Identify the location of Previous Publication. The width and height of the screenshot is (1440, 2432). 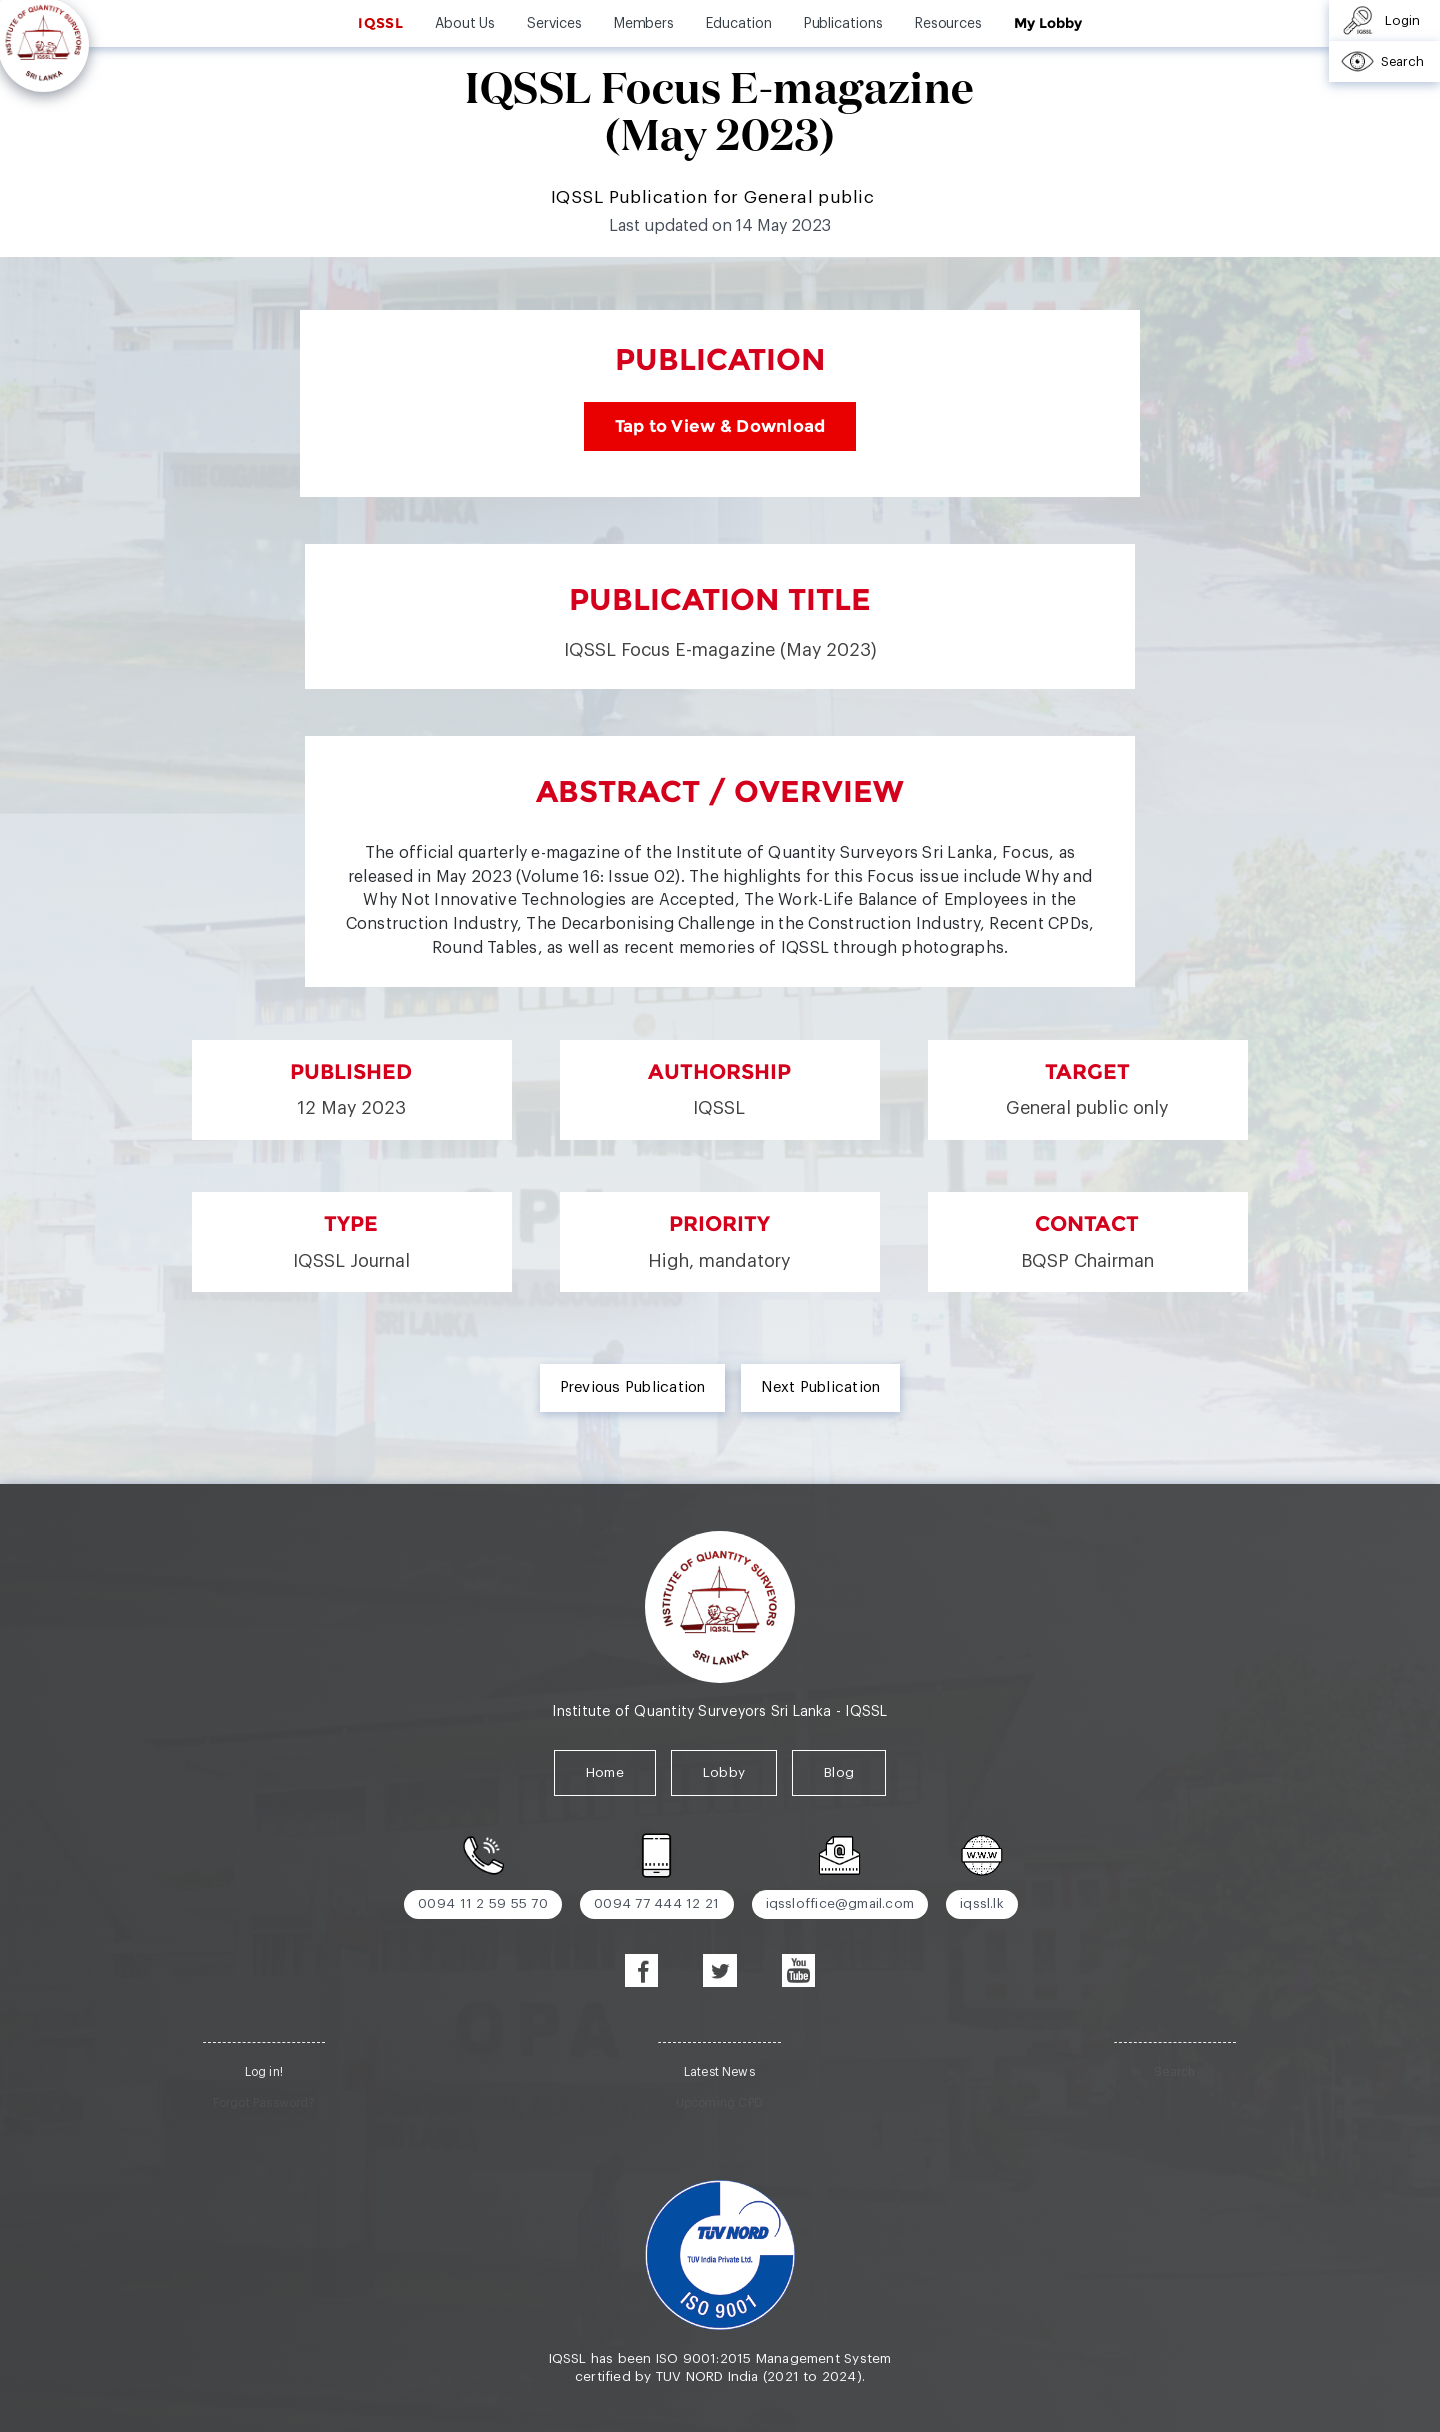
(633, 1387).